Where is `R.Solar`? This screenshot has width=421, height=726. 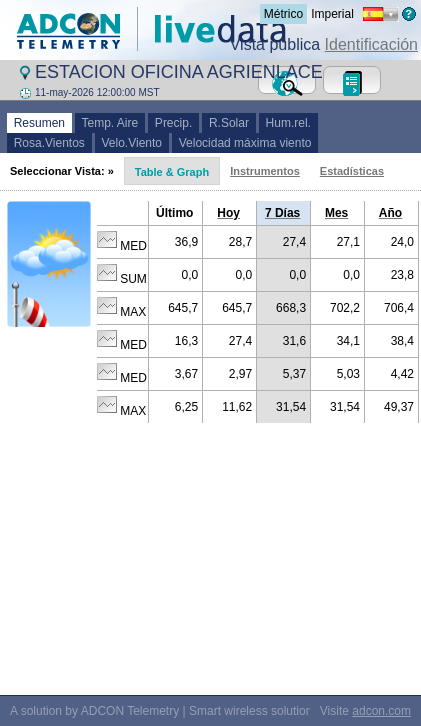
R.Solar is located at coordinates (228, 123).